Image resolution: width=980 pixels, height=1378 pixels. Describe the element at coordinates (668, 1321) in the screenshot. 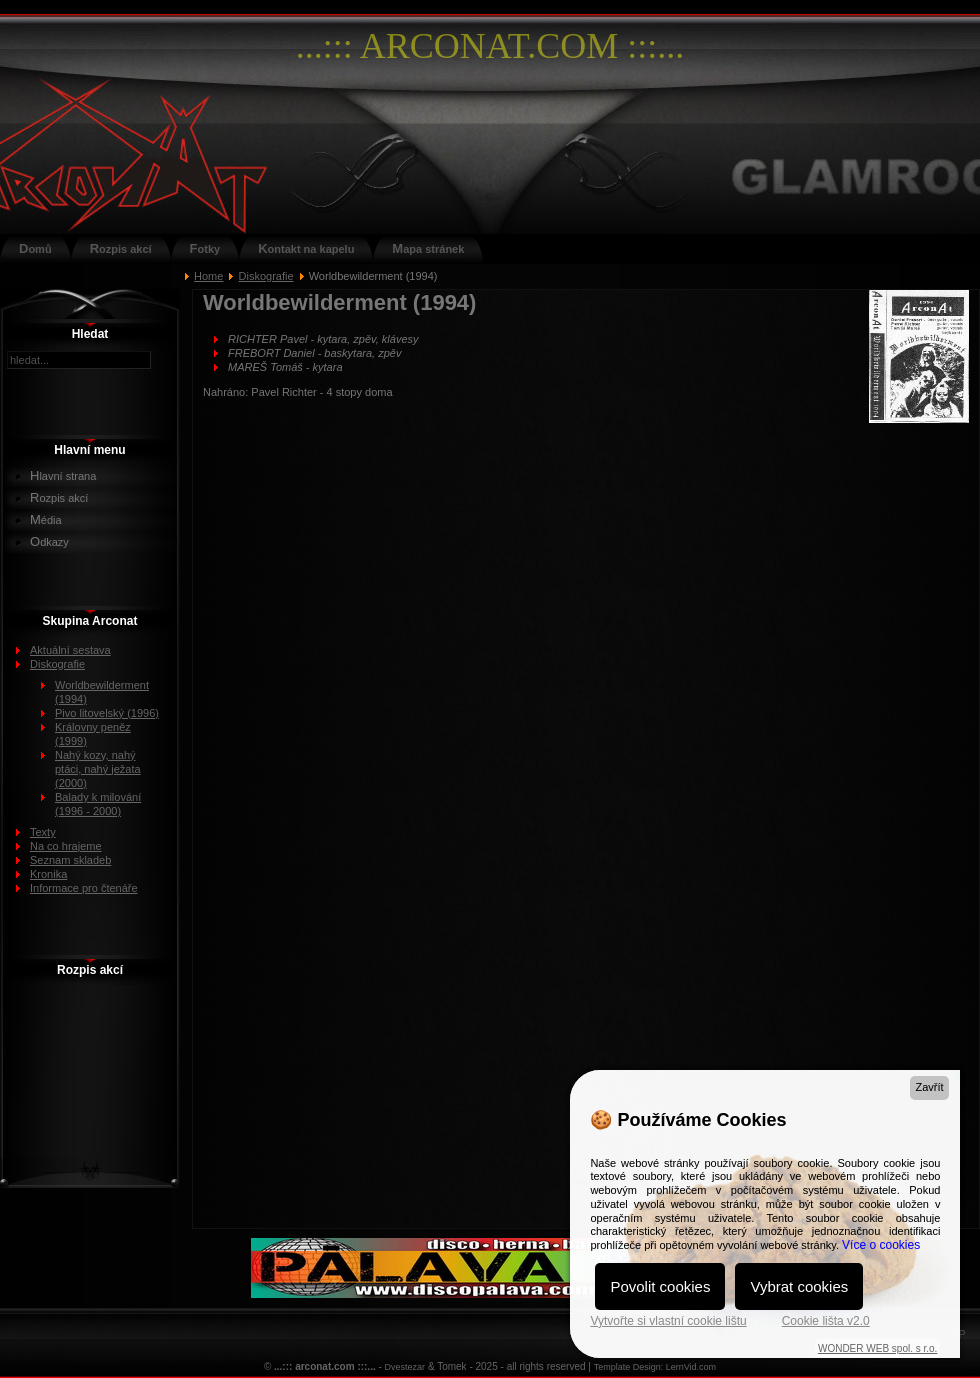

I see `Vytvořte si vlastní cookie lištu` at that location.